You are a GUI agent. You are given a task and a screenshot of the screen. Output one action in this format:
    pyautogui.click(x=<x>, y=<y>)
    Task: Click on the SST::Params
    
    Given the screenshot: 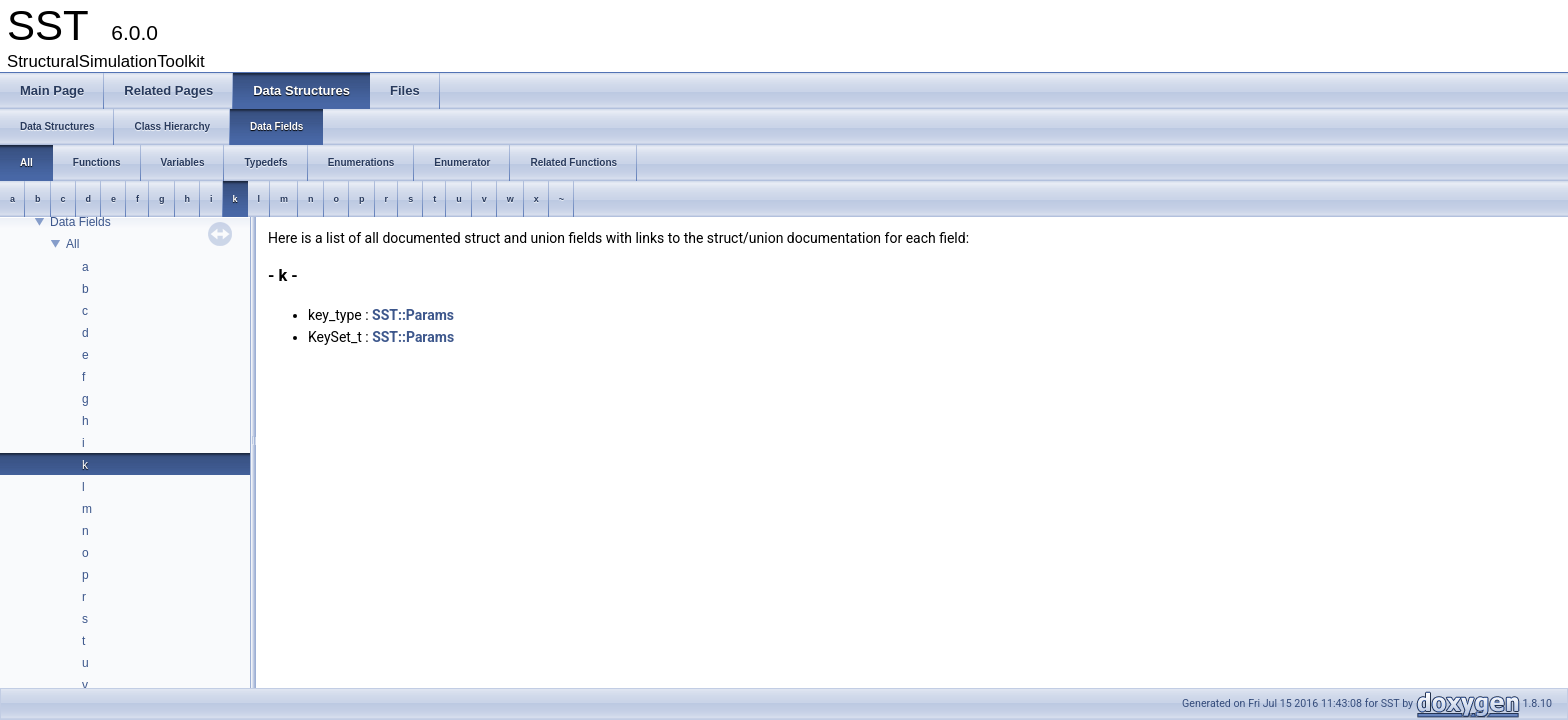 What is the action you would take?
    pyautogui.click(x=413, y=315)
    